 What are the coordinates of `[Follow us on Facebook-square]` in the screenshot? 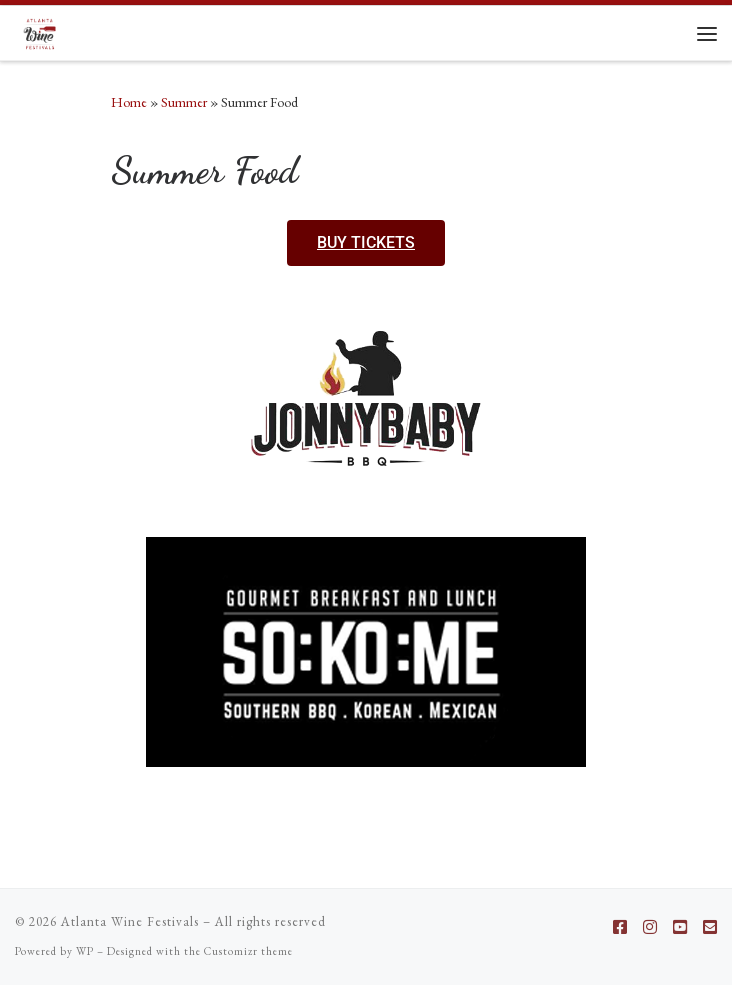 It's located at (620, 927).